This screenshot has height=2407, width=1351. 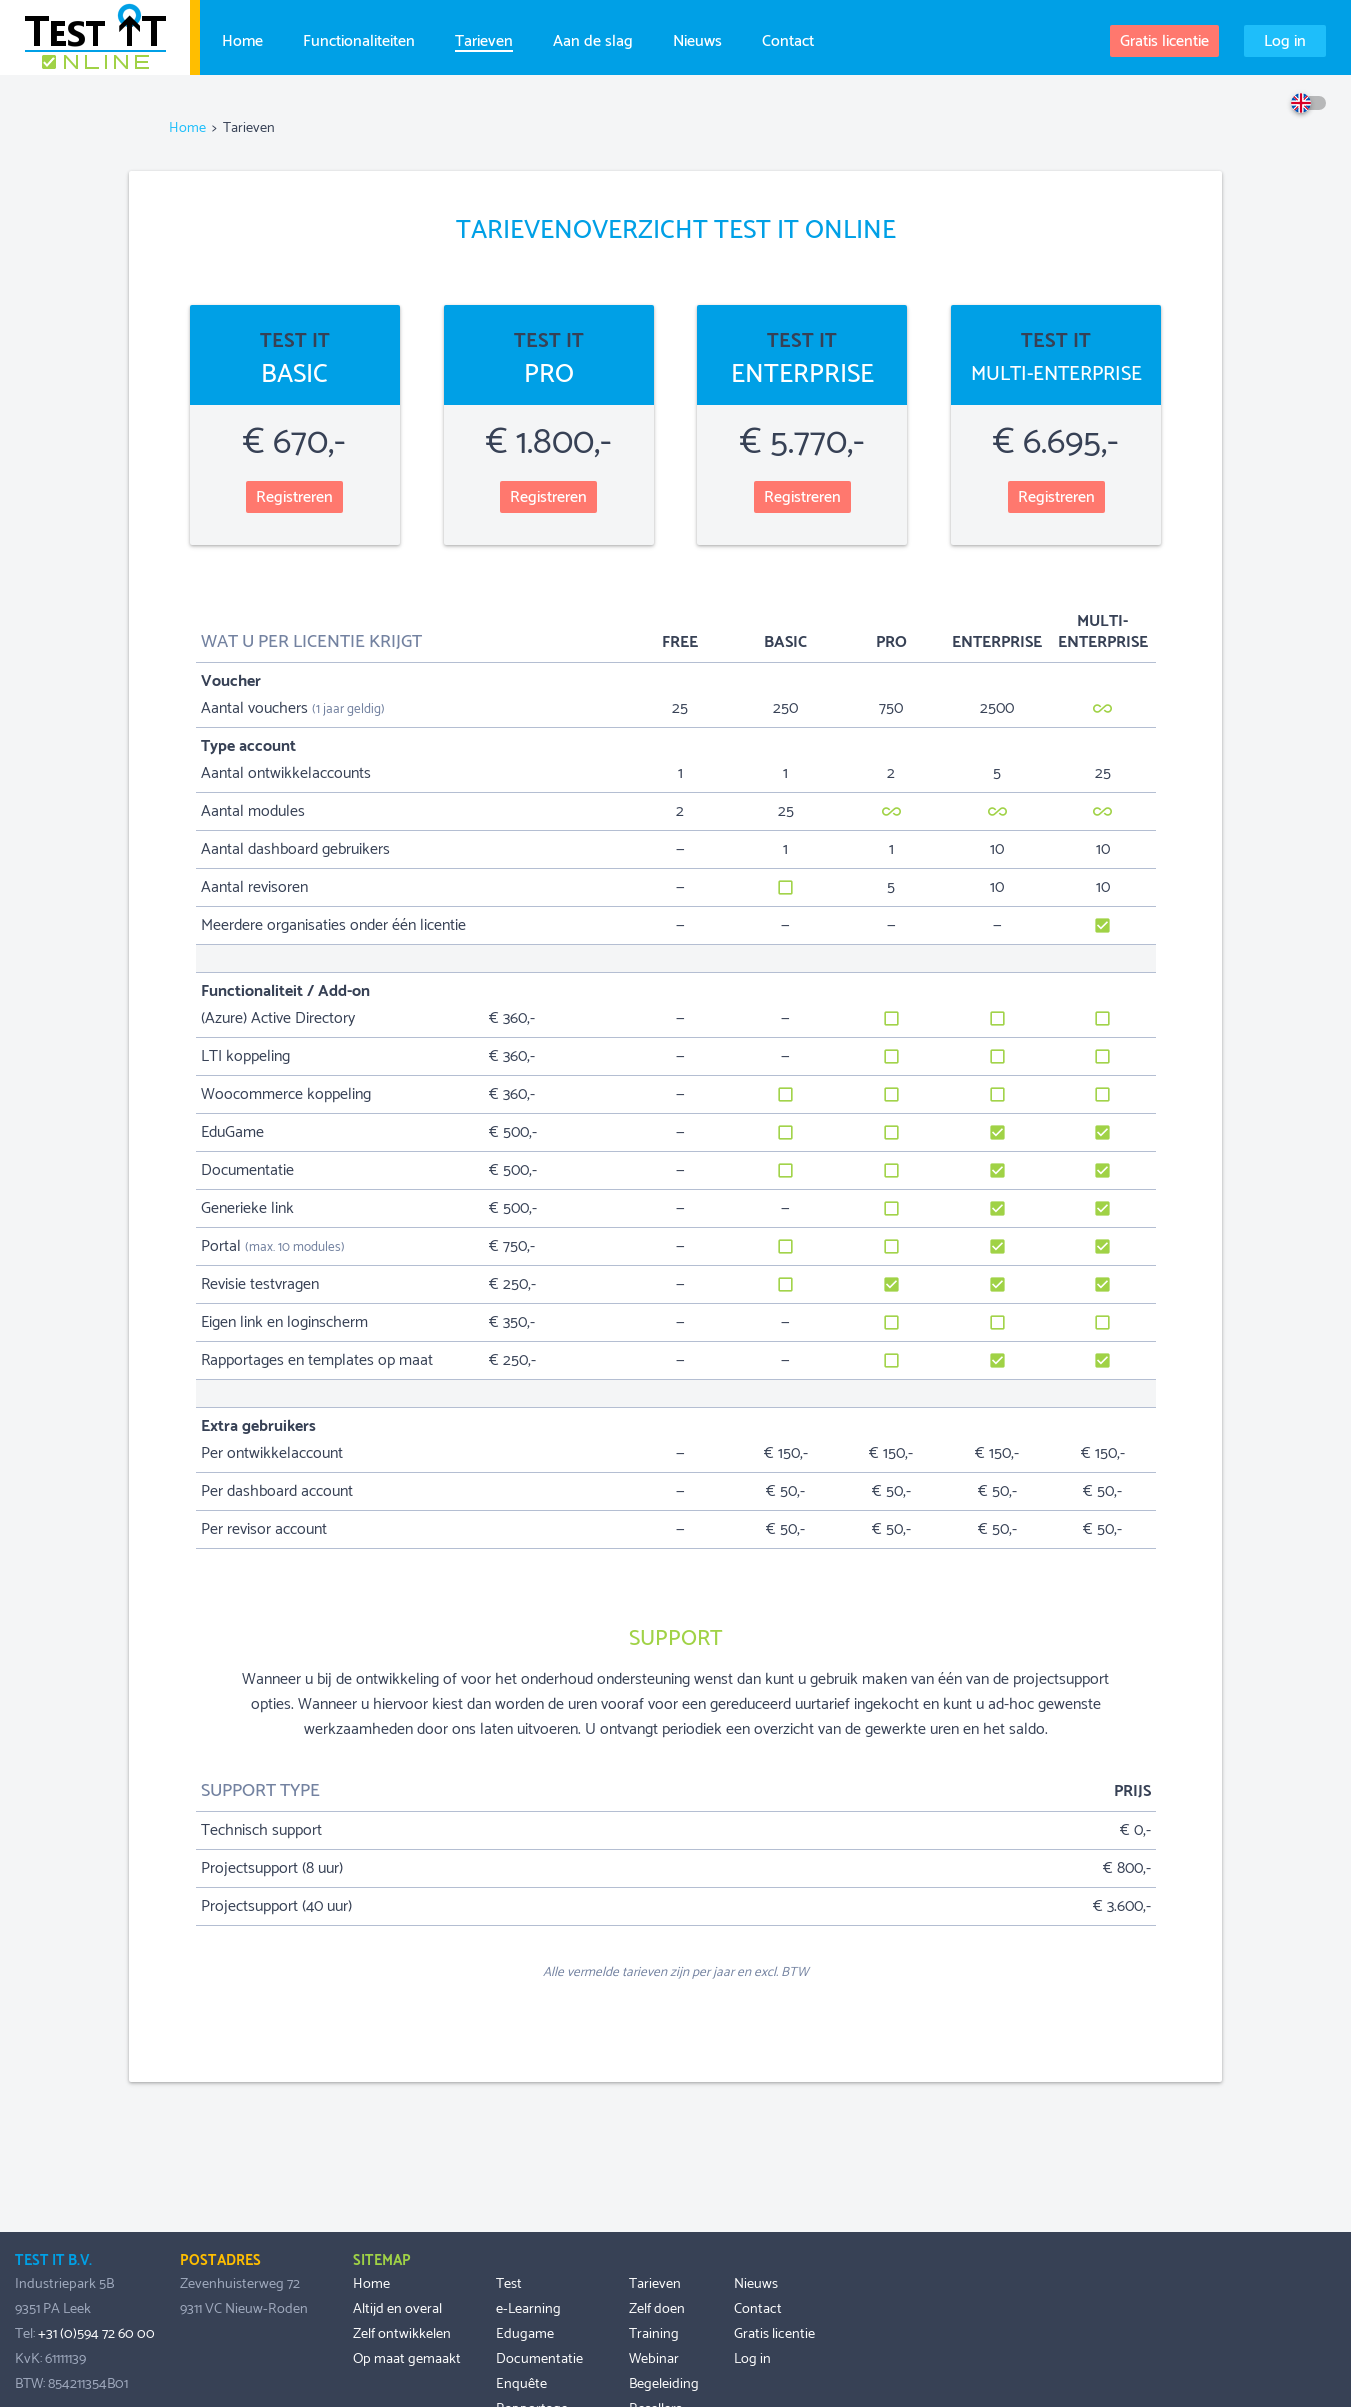 What do you see at coordinates (407, 2359) in the screenshot?
I see `Op maat gemaakt` at bounding box center [407, 2359].